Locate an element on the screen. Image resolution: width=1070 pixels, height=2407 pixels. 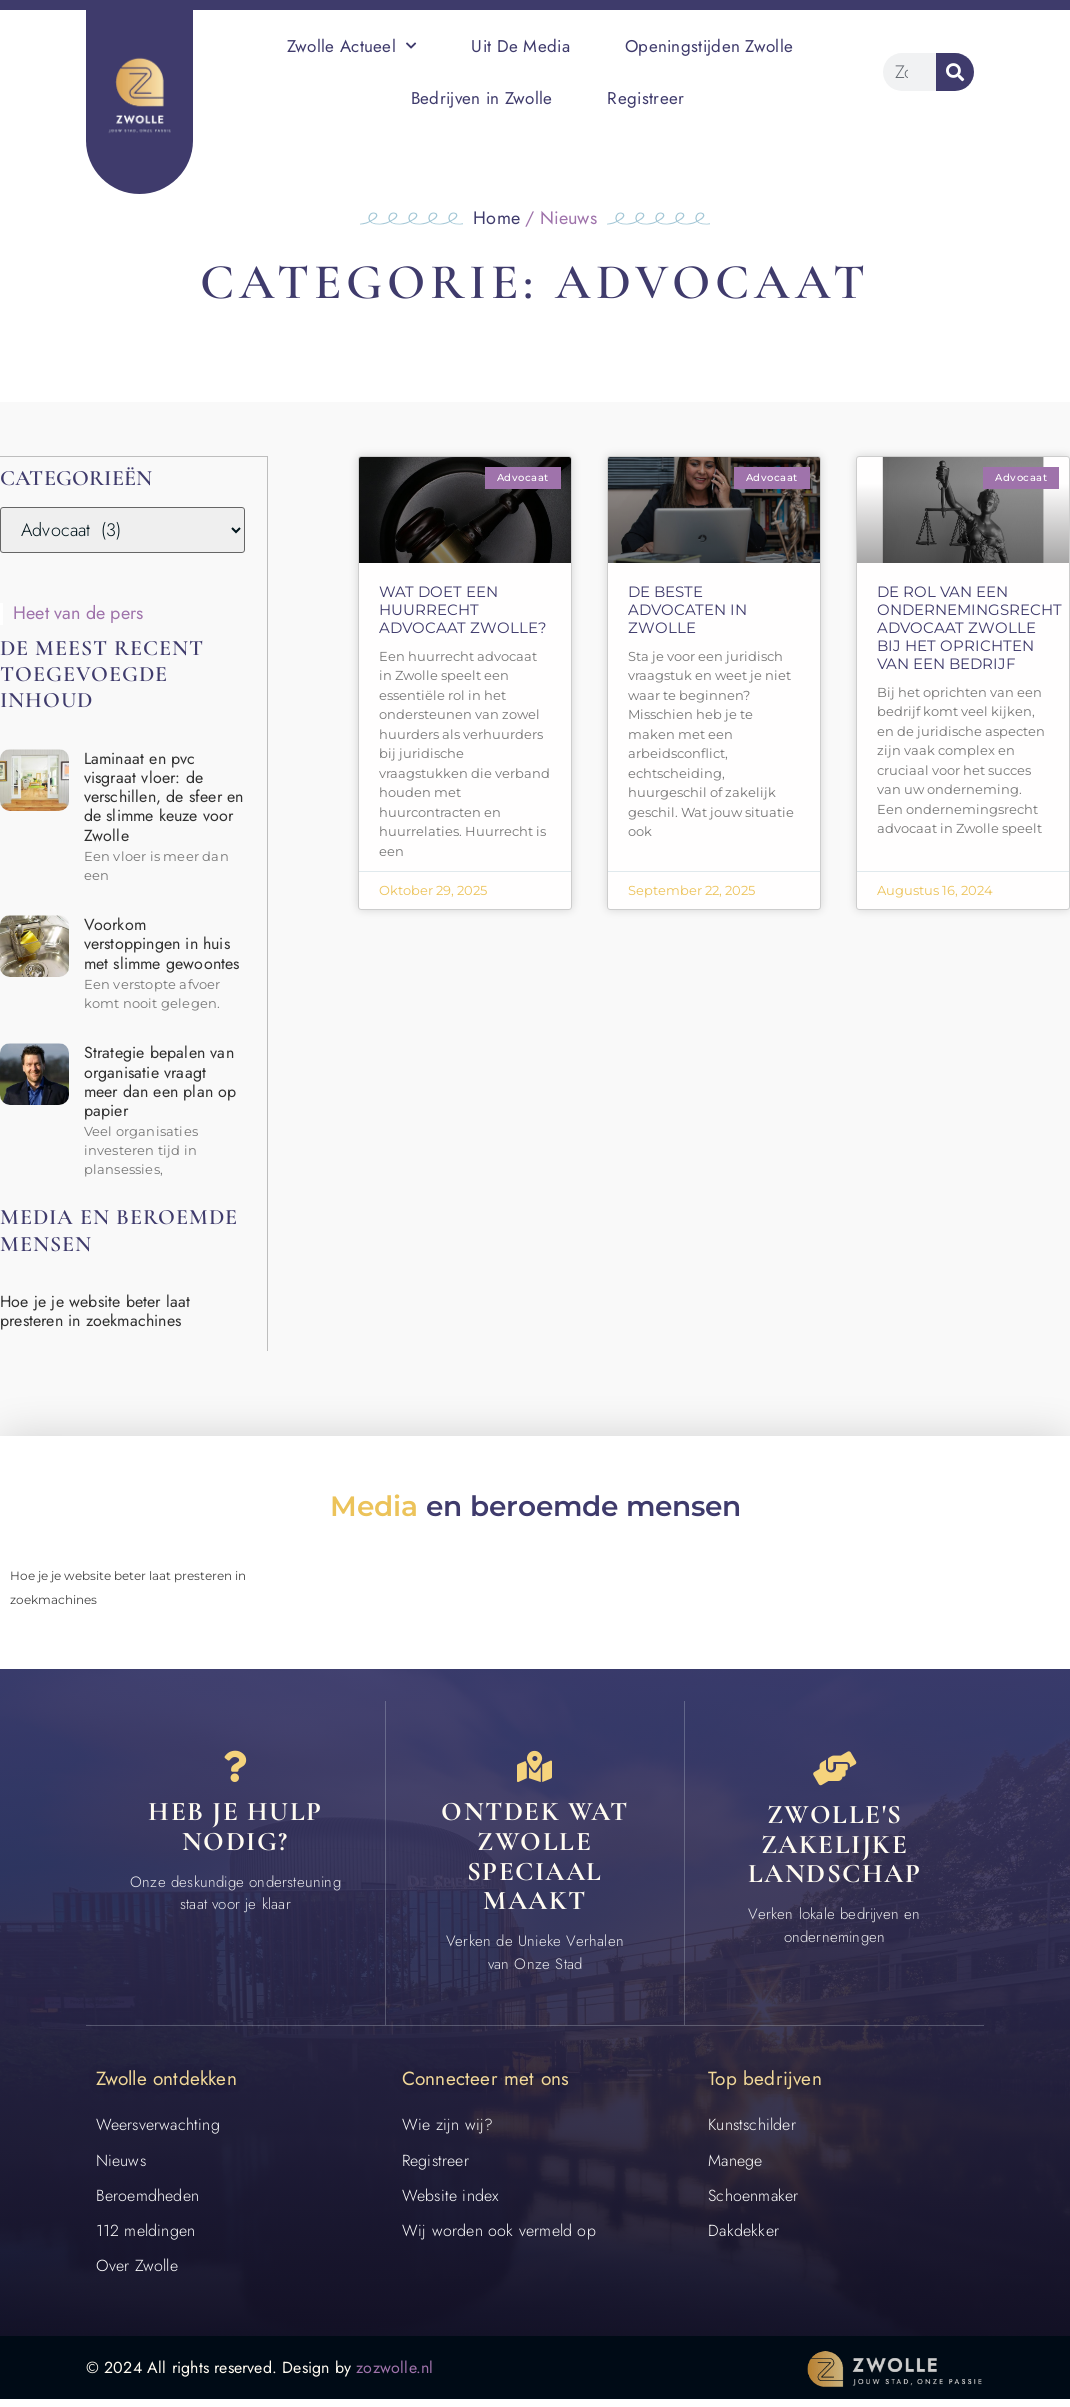
Zwolle Actueel is located at coordinates (352, 46).